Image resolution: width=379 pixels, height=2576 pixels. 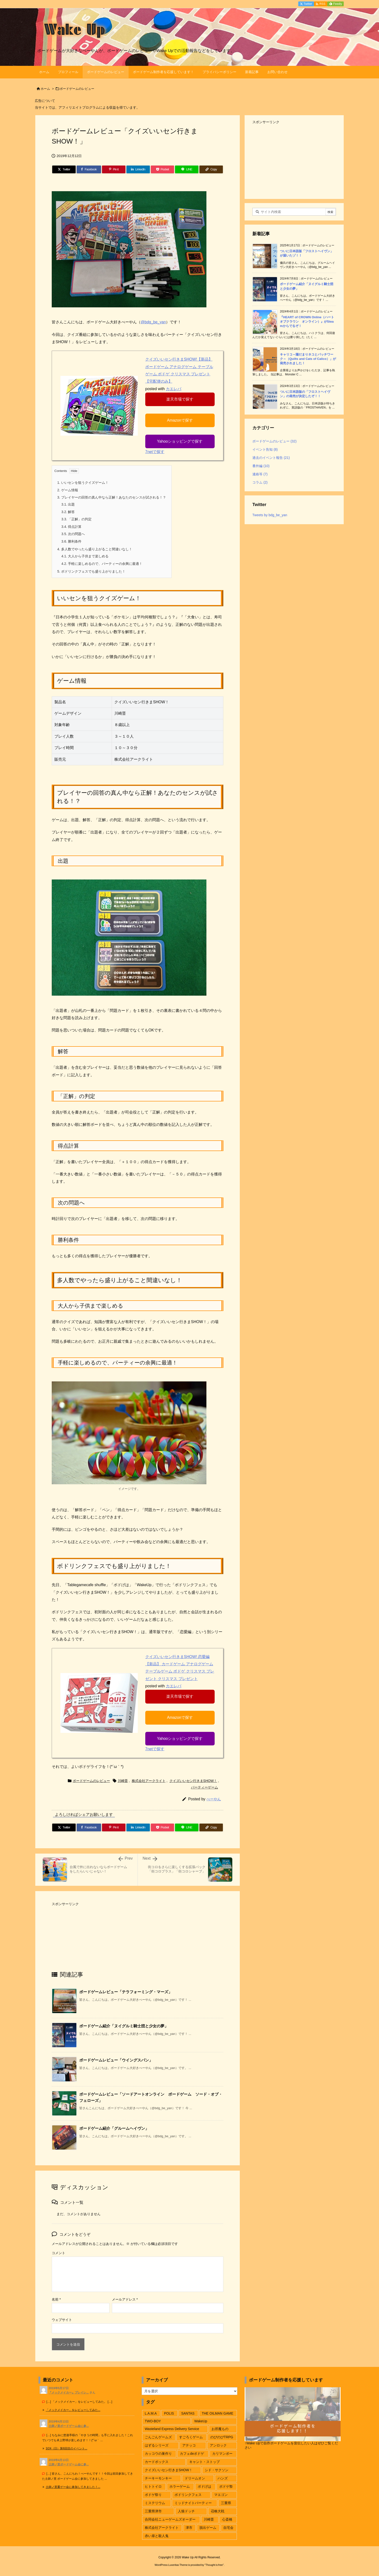 What do you see at coordinates (125, 1992) in the screenshot?
I see `ボードゲームレビュー「テラフォーミング・マーズ」` at bounding box center [125, 1992].